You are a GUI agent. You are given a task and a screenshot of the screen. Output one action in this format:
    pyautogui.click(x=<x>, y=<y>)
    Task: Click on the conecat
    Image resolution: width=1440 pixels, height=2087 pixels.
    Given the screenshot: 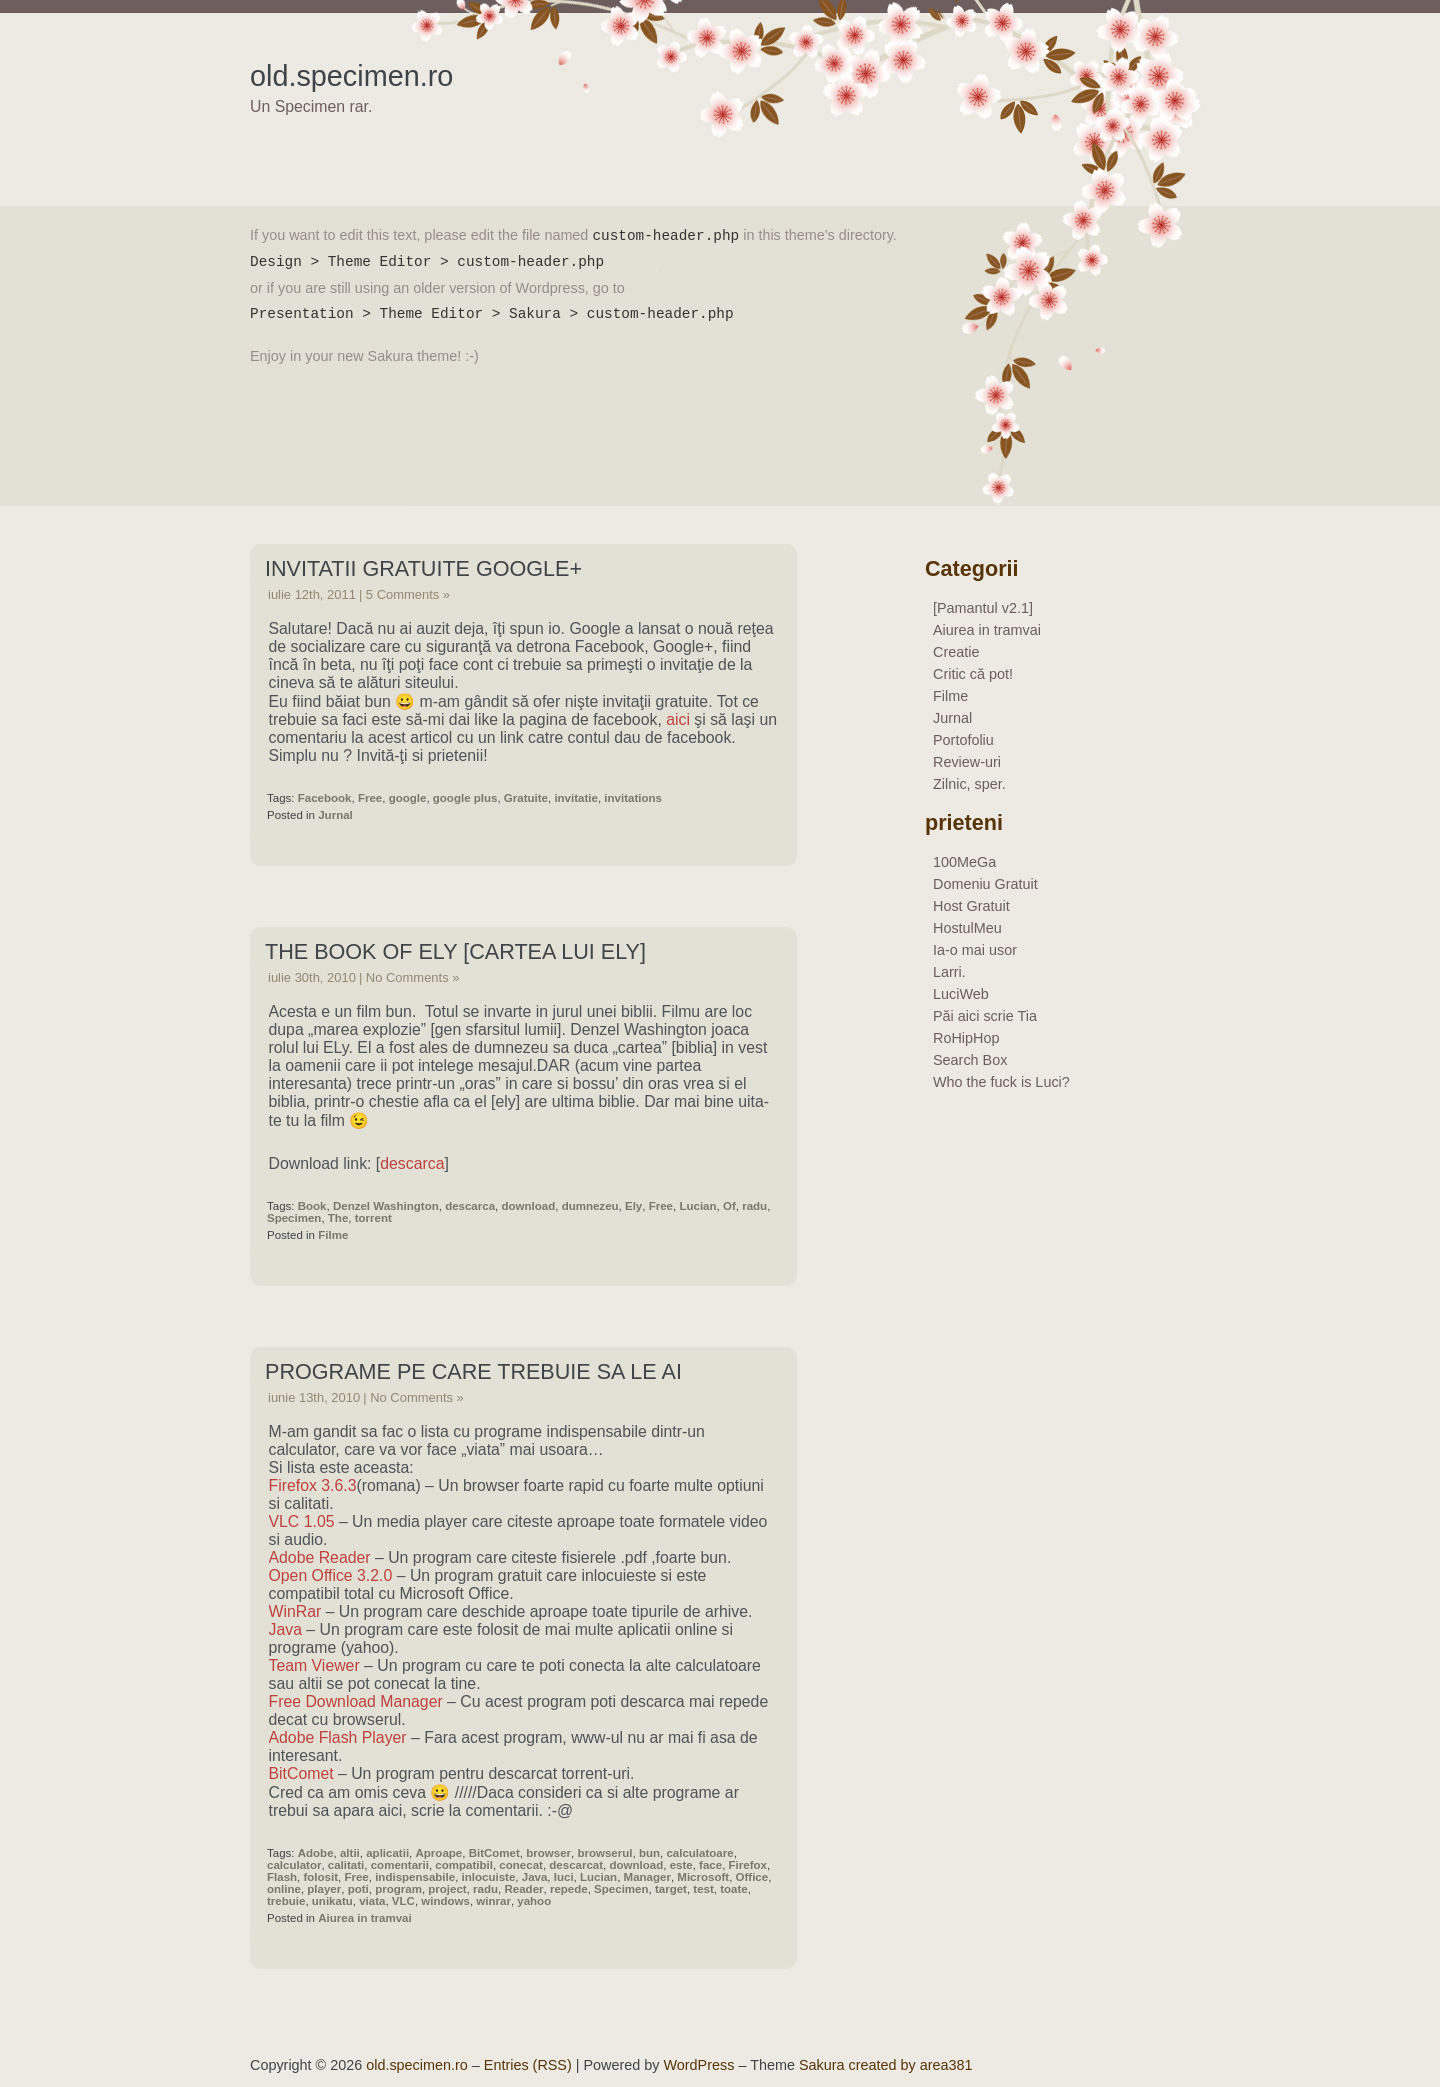 What is the action you would take?
    pyautogui.click(x=521, y=1865)
    